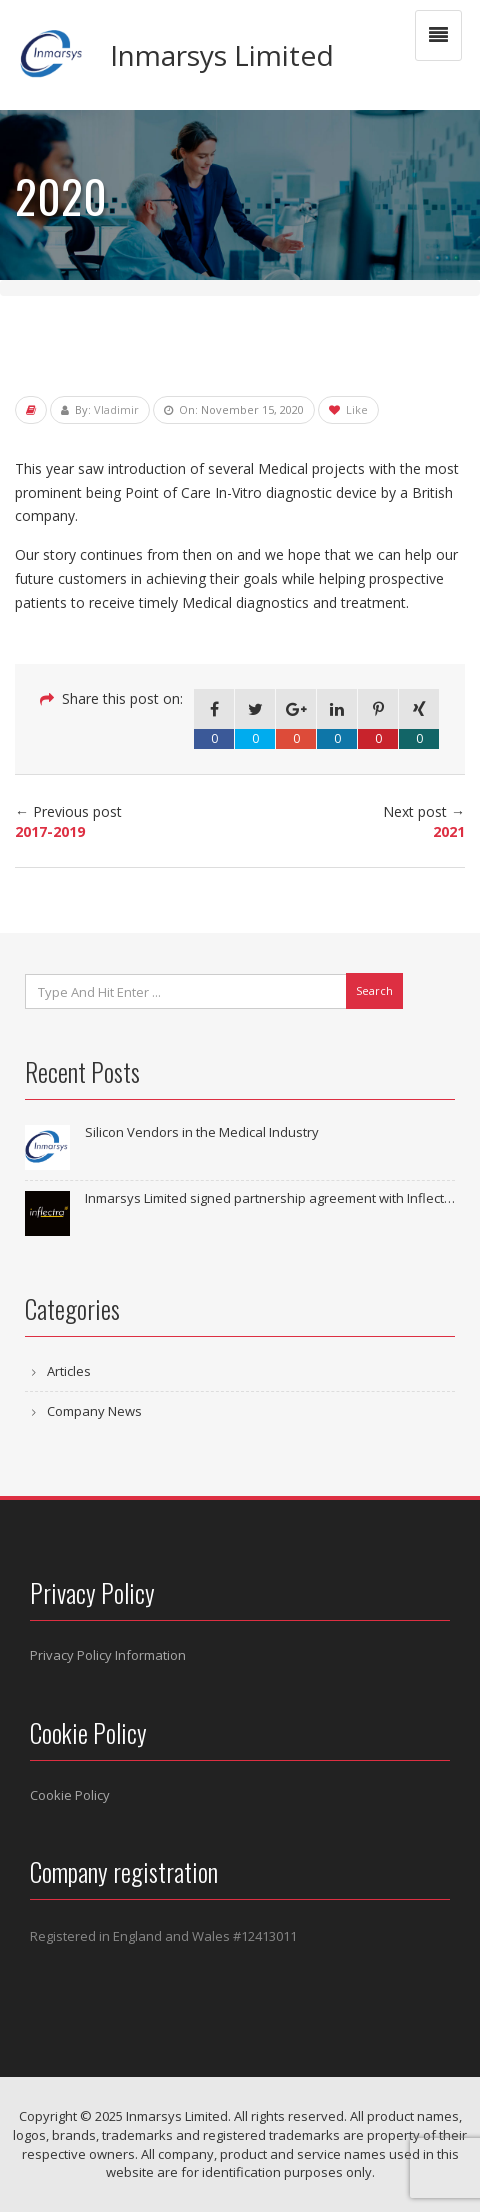 The image size is (480, 2212). What do you see at coordinates (94, 1411) in the screenshot?
I see `Company News` at bounding box center [94, 1411].